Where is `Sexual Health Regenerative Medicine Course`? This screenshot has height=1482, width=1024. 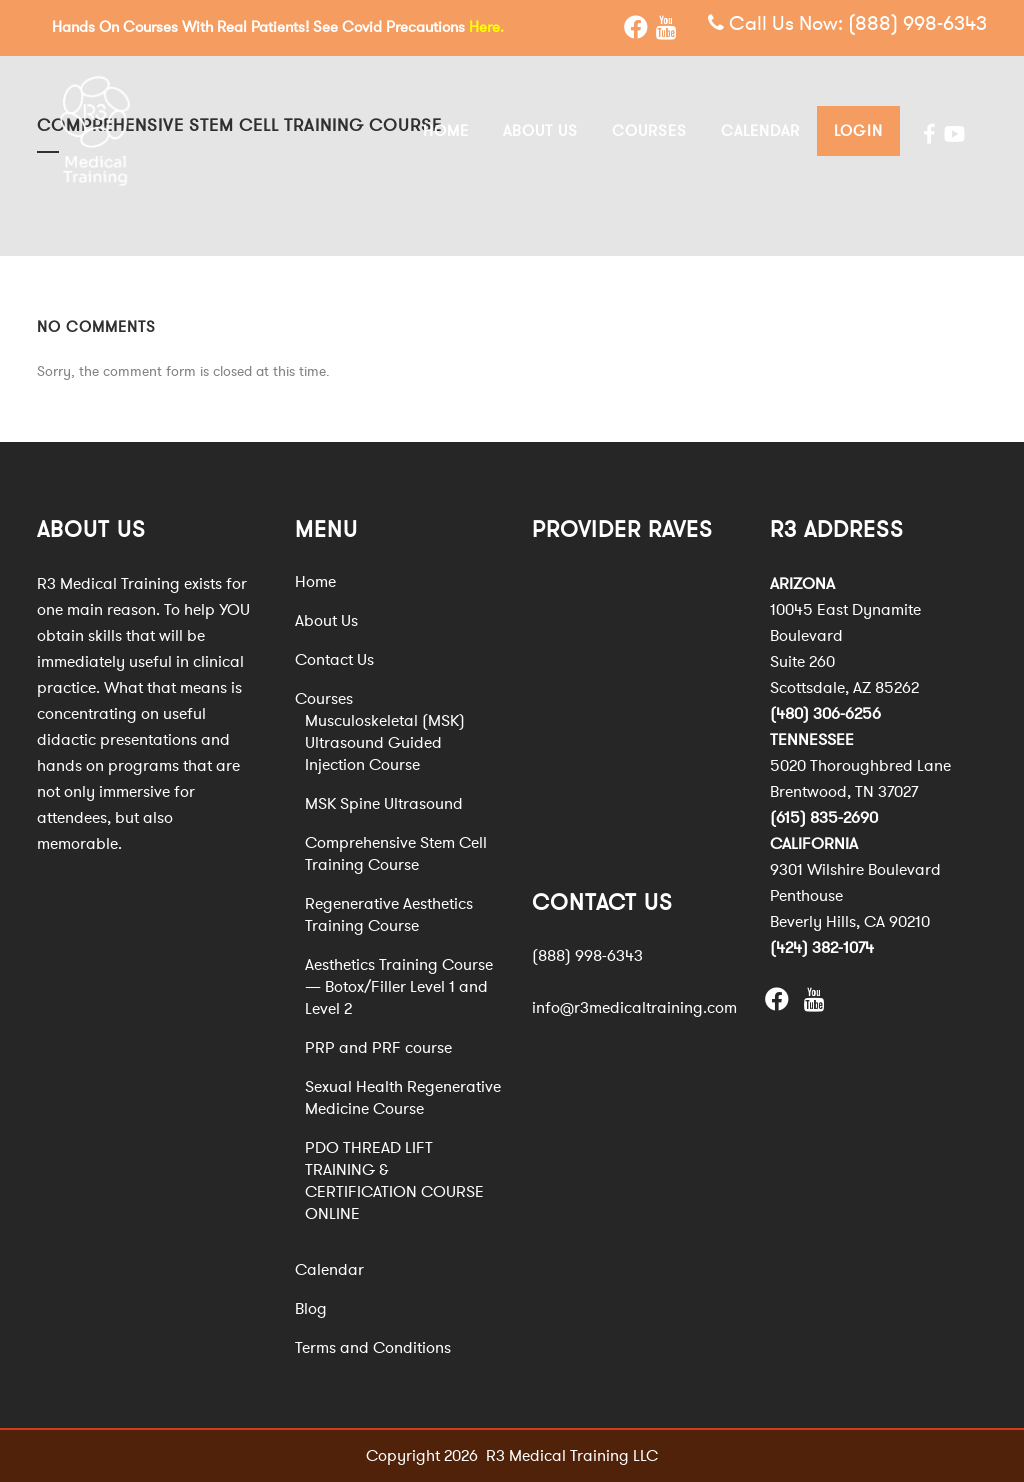 Sexual Health Regenerative Medicine Course is located at coordinates (403, 1097).